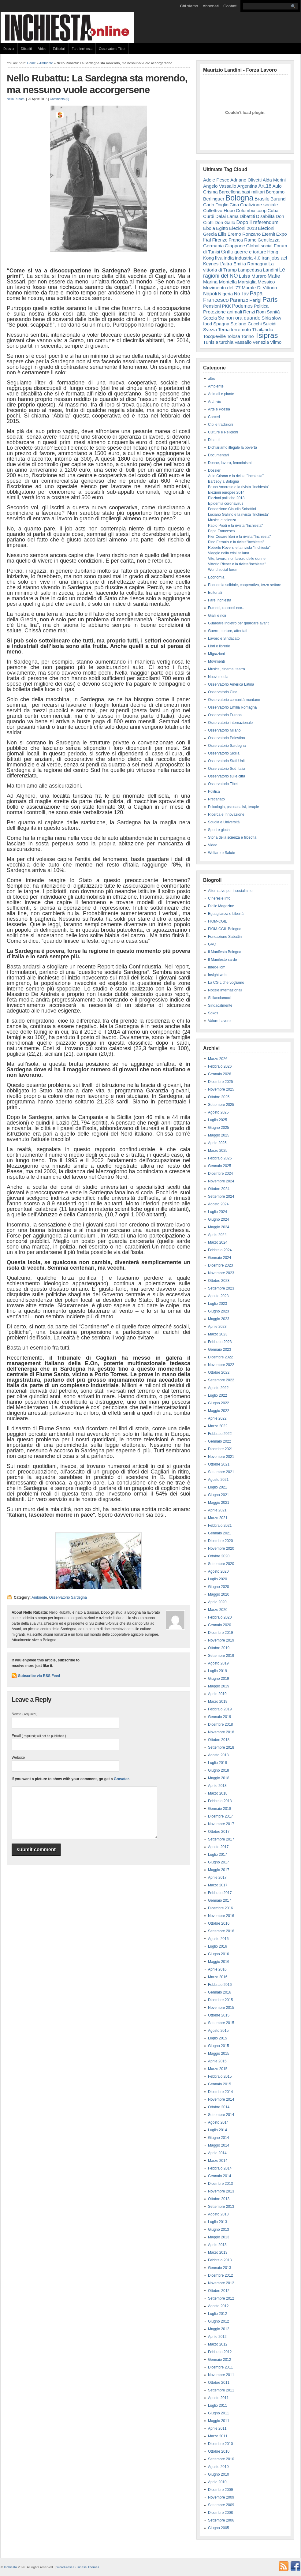 Image resolution: width=301 pixels, height=2576 pixels. What do you see at coordinates (221, 2206) in the screenshot?
I see `Settembre 2013` at bounding box center [221, 2206].